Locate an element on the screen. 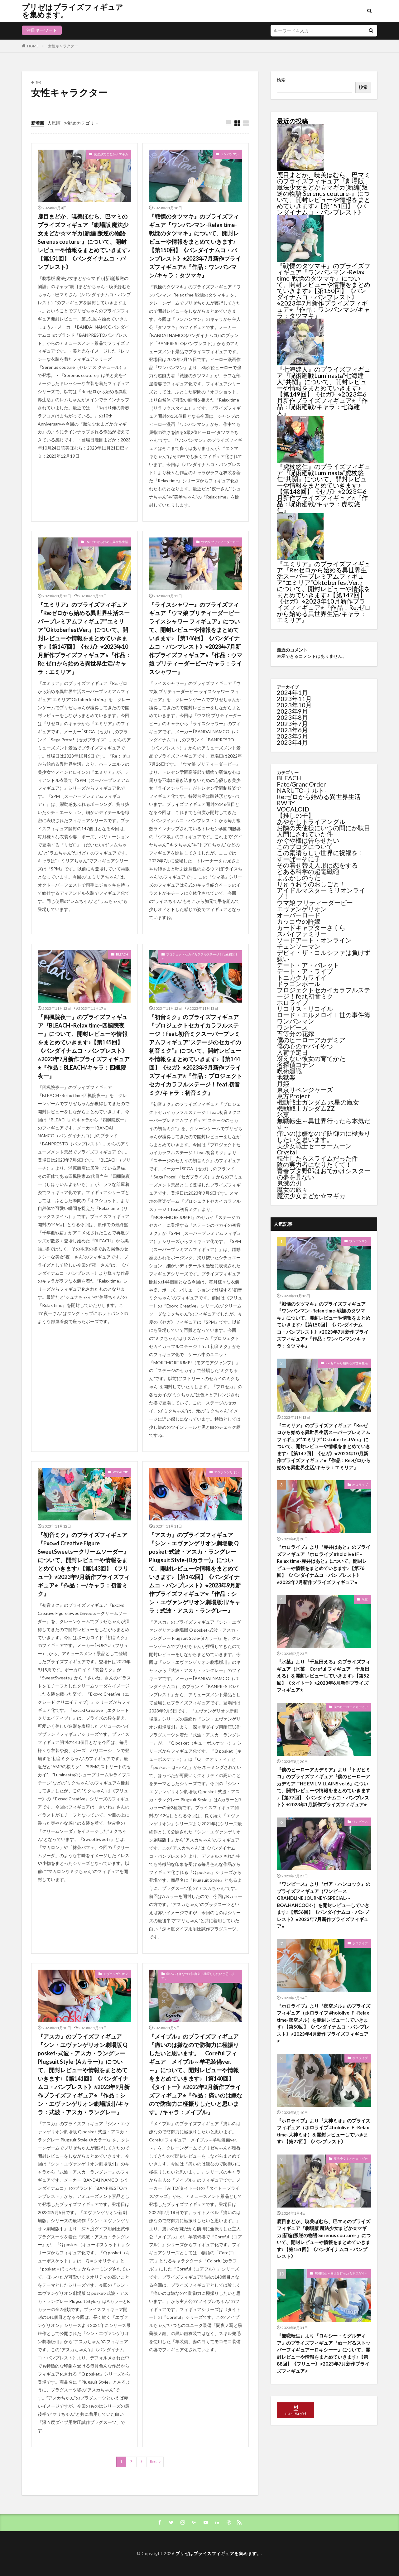 Image resolution: width=399 pixels, height=2576 pixels. 鹿目まどか、暁美ほむら、巴マミのプライズフィギュア『劇場版 魔法少女まどか☆マギカ[新編]叛逆の物語 Serenus couture-』について、開封レビューや情報をまとめていきます♪【第151回】《バンダイナムコ・バンプレスト》 is located at coordinates (84, 241).